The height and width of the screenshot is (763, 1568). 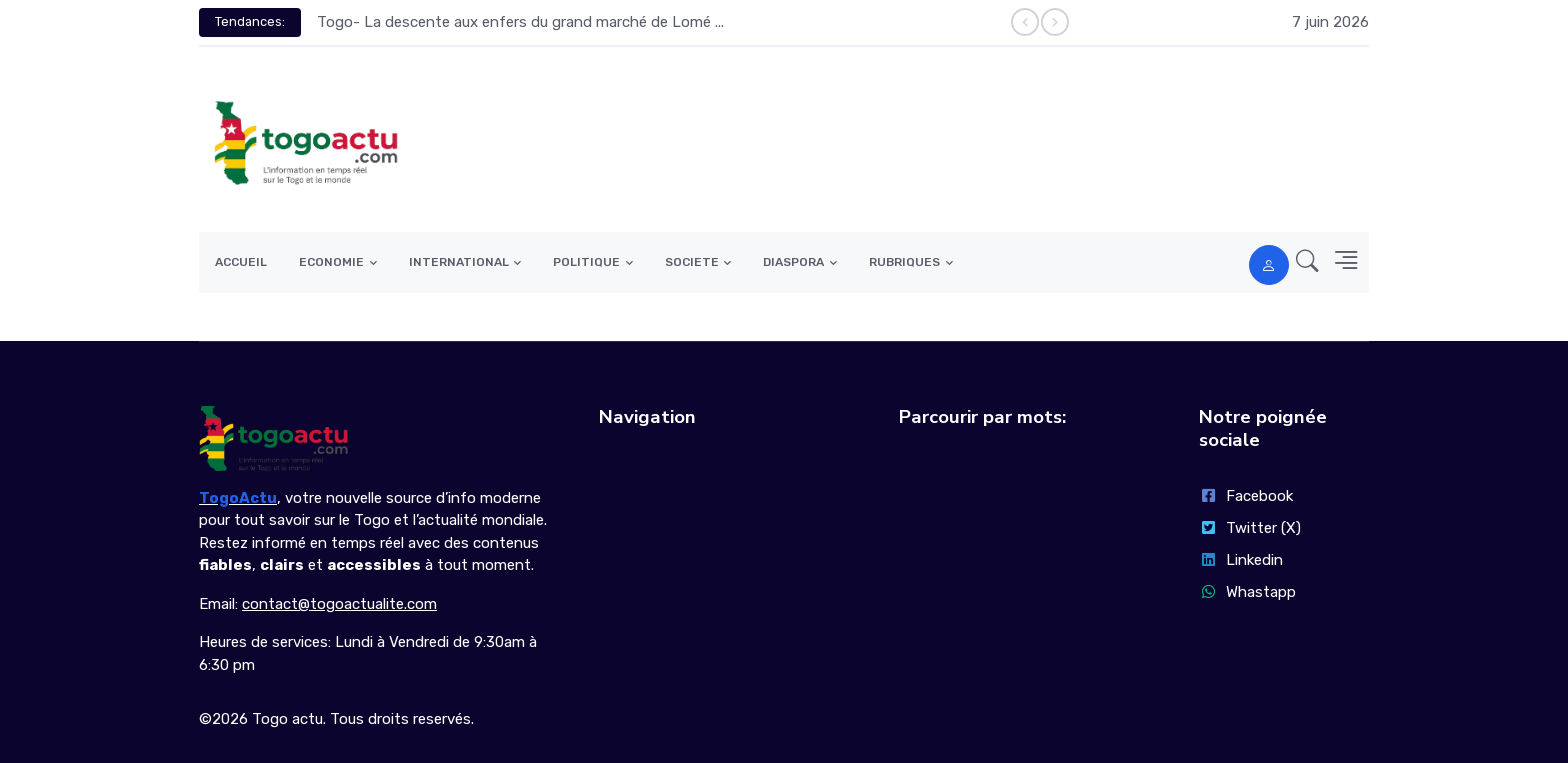 What do you see at coordinates (586, 262) in the screenshot?
I see `POLITIQUE` at bounding box center [586, 262].